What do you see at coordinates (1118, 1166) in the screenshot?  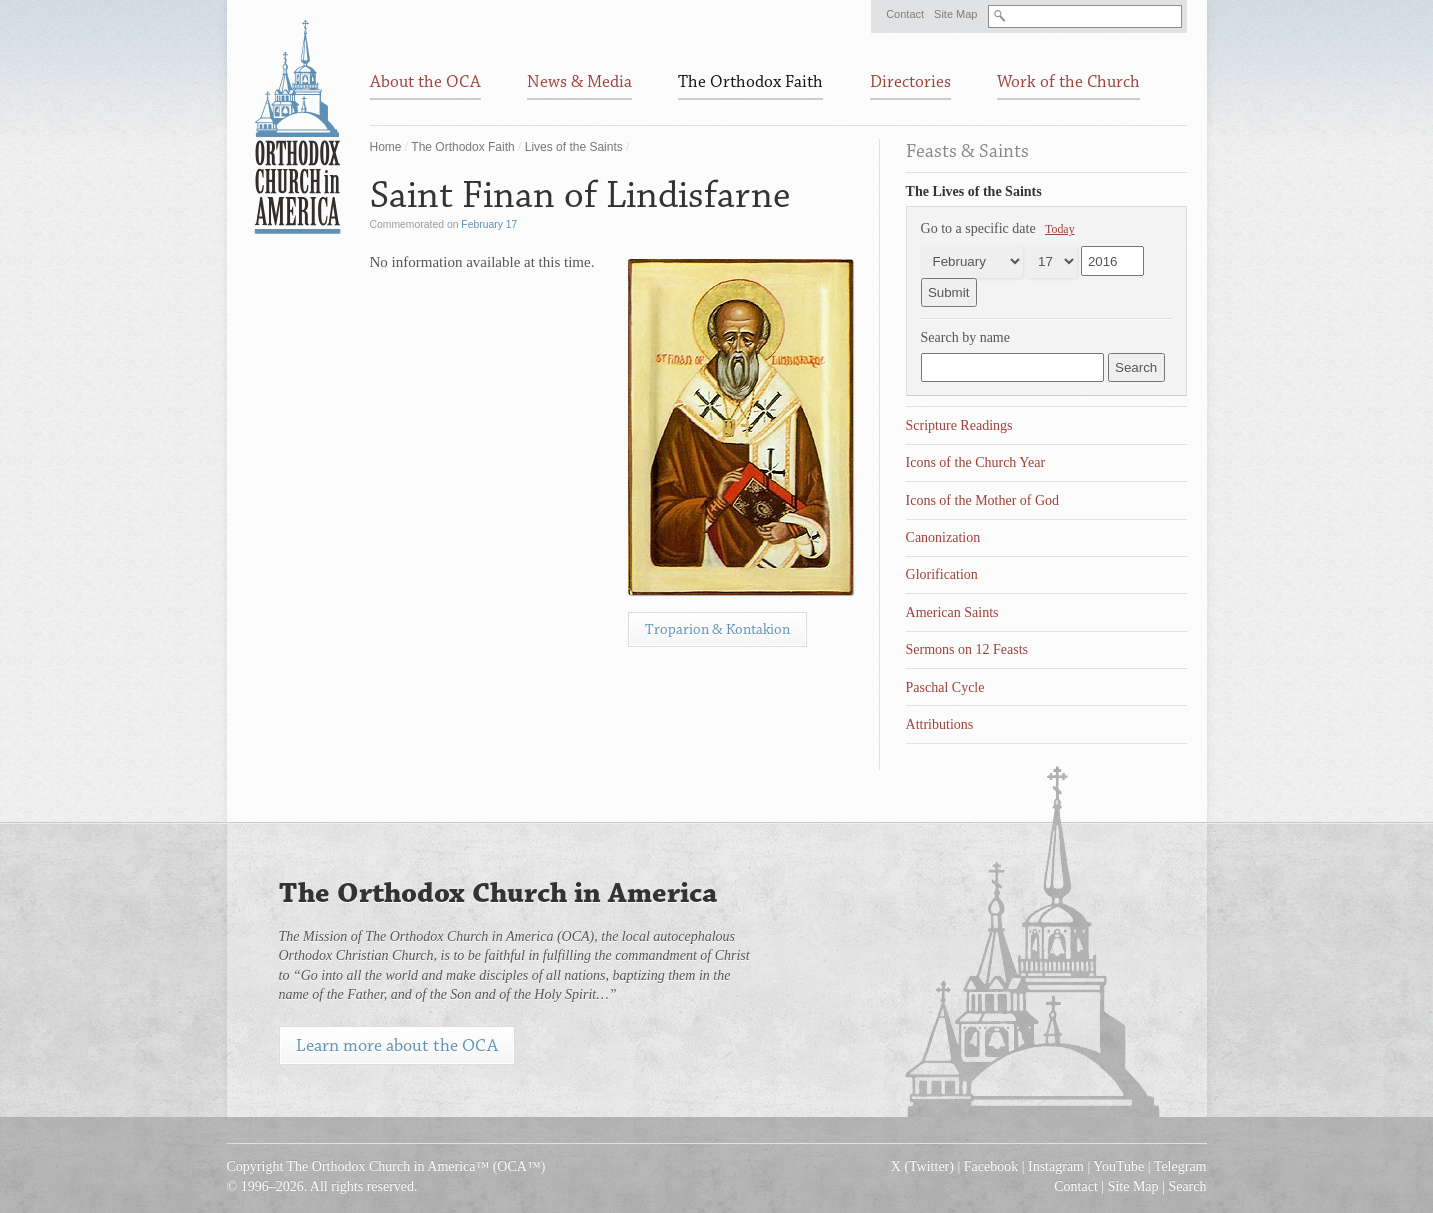 I see `YouTube` at bounding box center [1118, 1166].